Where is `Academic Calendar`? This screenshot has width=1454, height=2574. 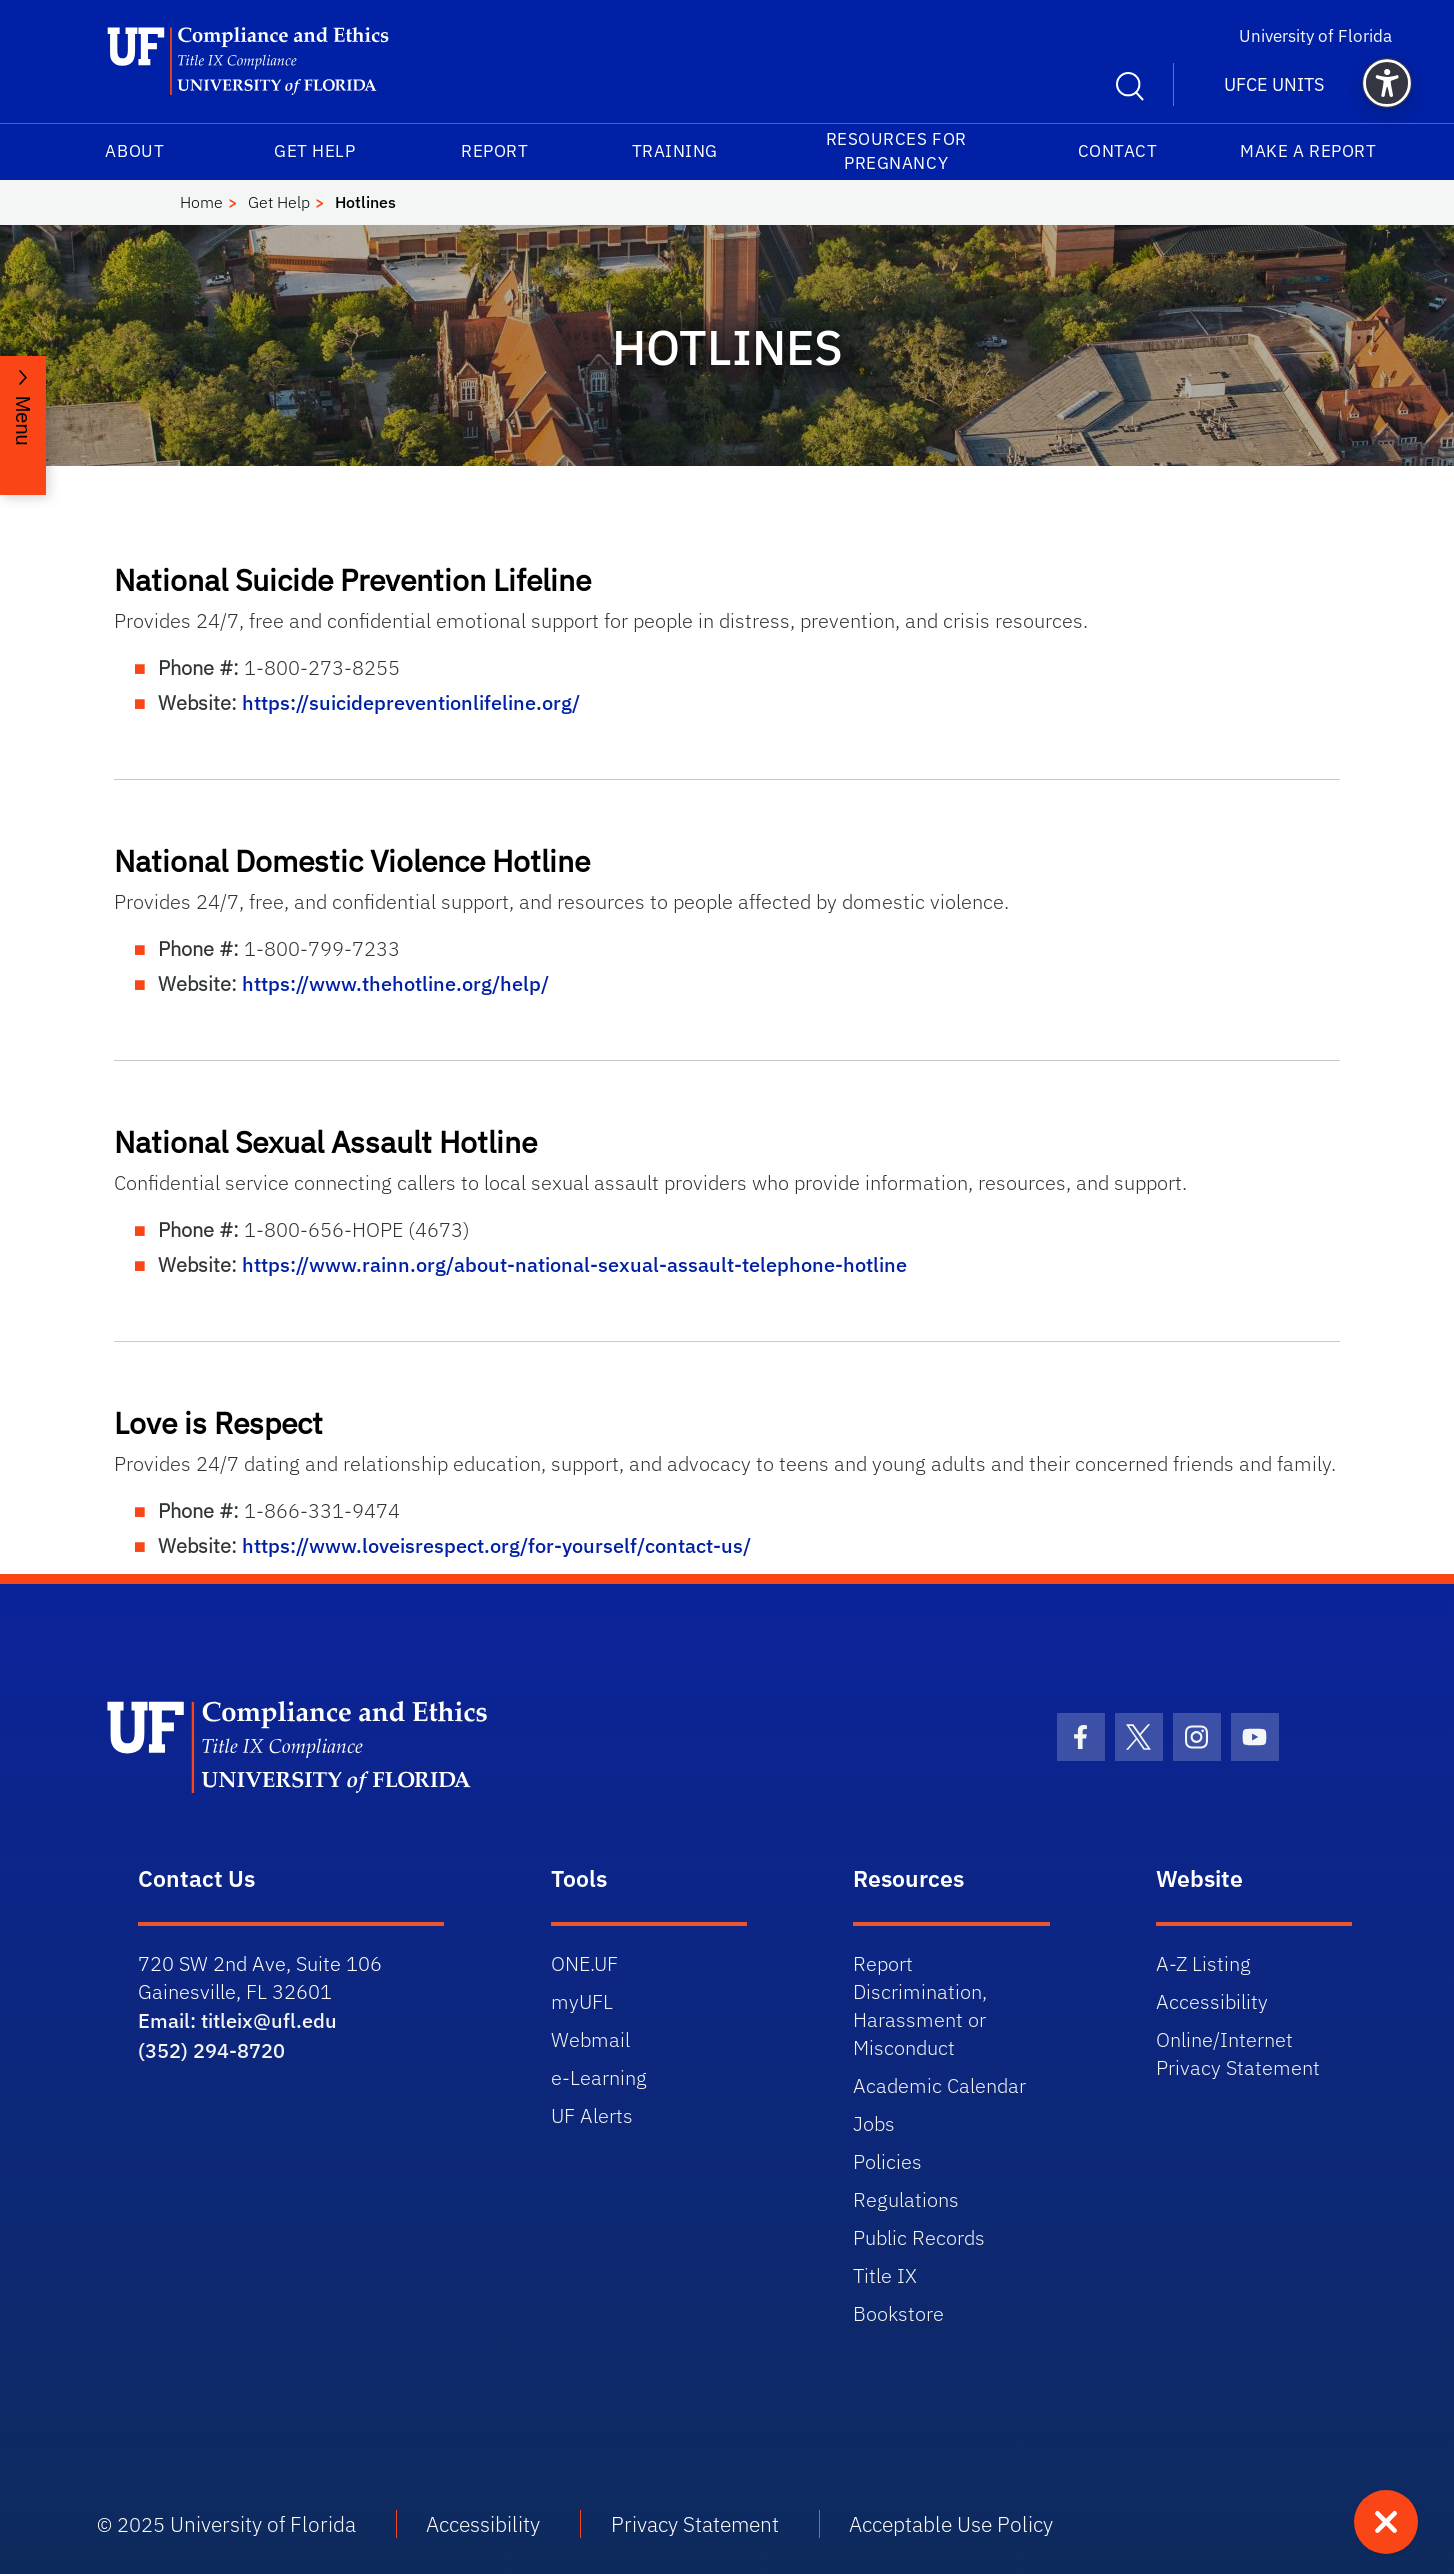
Academic Calendar is located at coordinates (939, 2085).